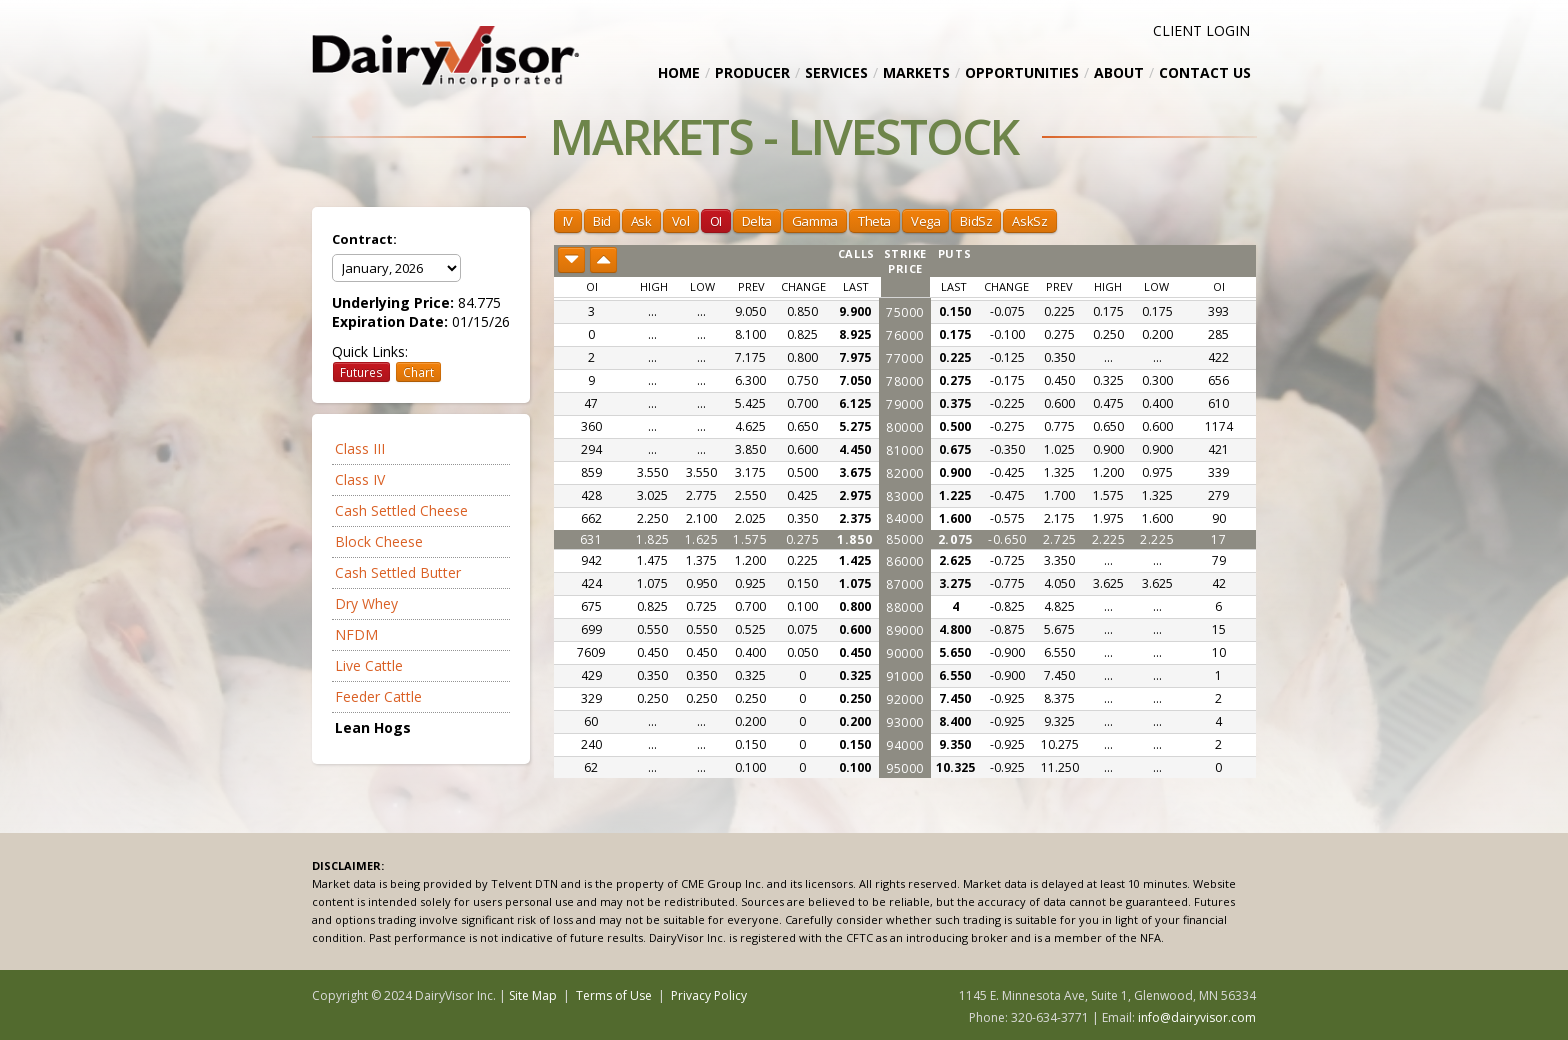 Image resolution: width=1568 pixels, height=1040 pixels. Describe the element at coordinates (815, 221) in the screenshot. I see `Gamma` at that location.